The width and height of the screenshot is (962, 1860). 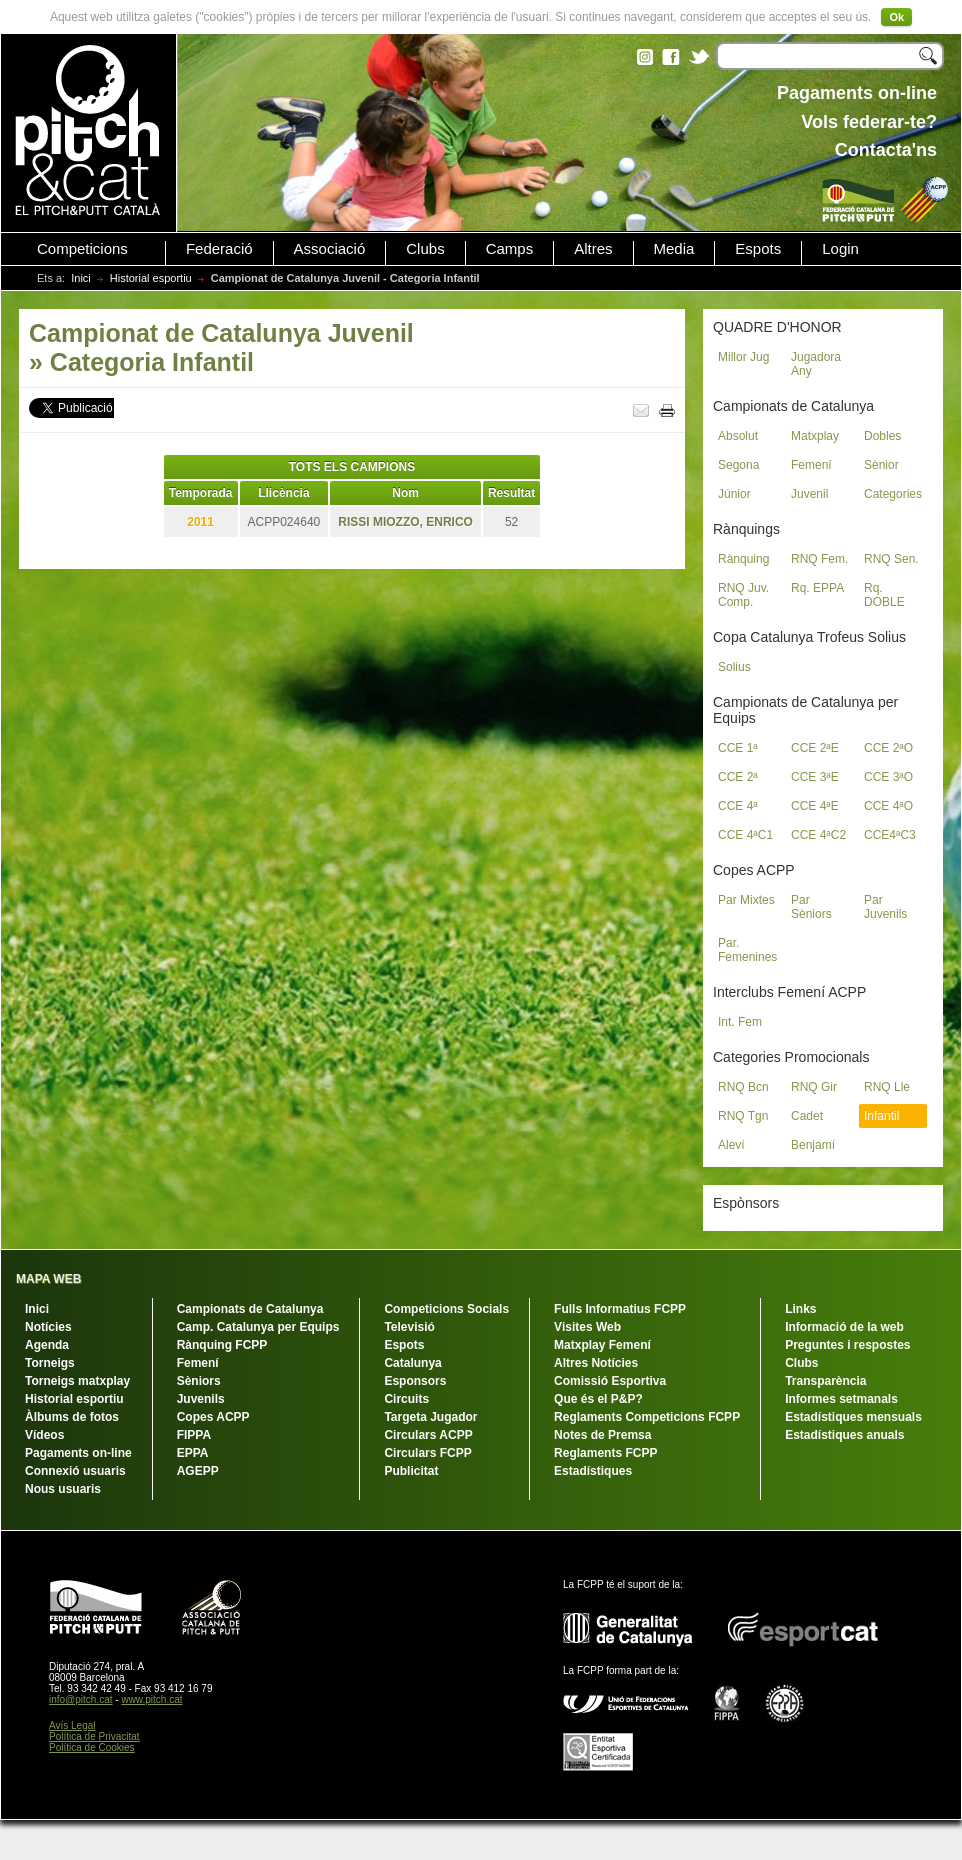 I want to click on Esponsors, so click(x=415, y=1381).